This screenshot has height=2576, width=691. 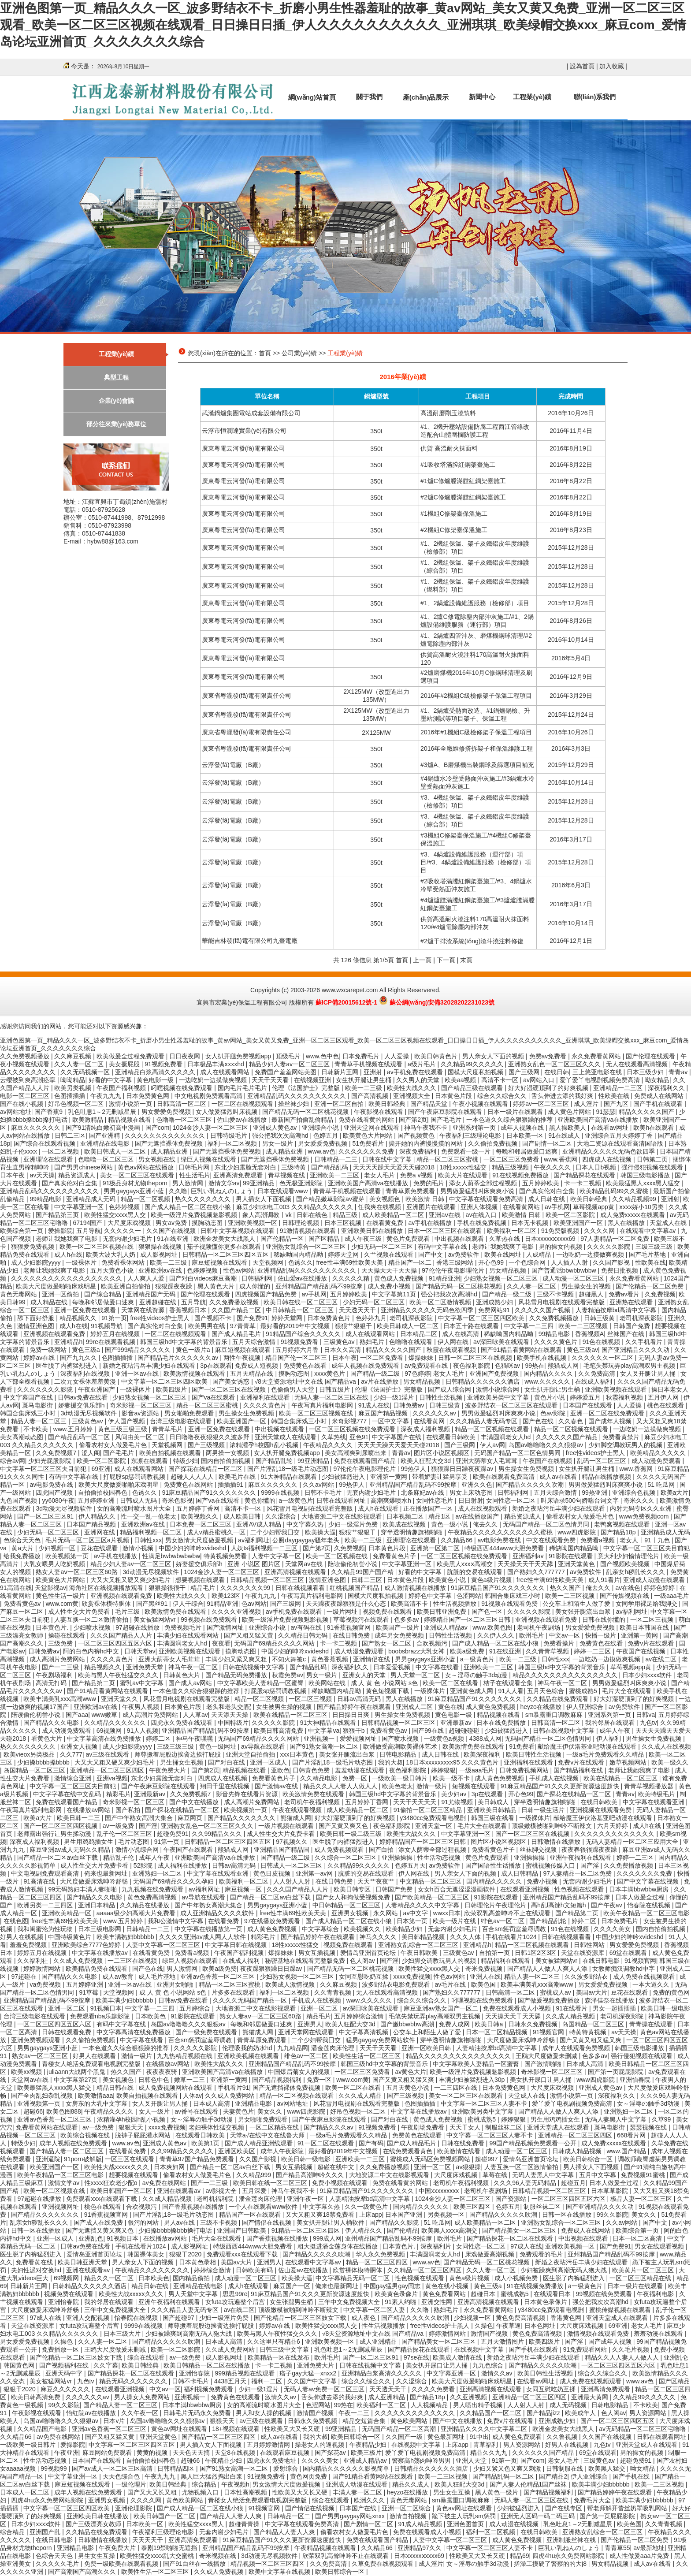 What do you see at coordinates (410, 1262) in the screenshot?
I see `精品国产一区二` at bounding box center [410, 1262].